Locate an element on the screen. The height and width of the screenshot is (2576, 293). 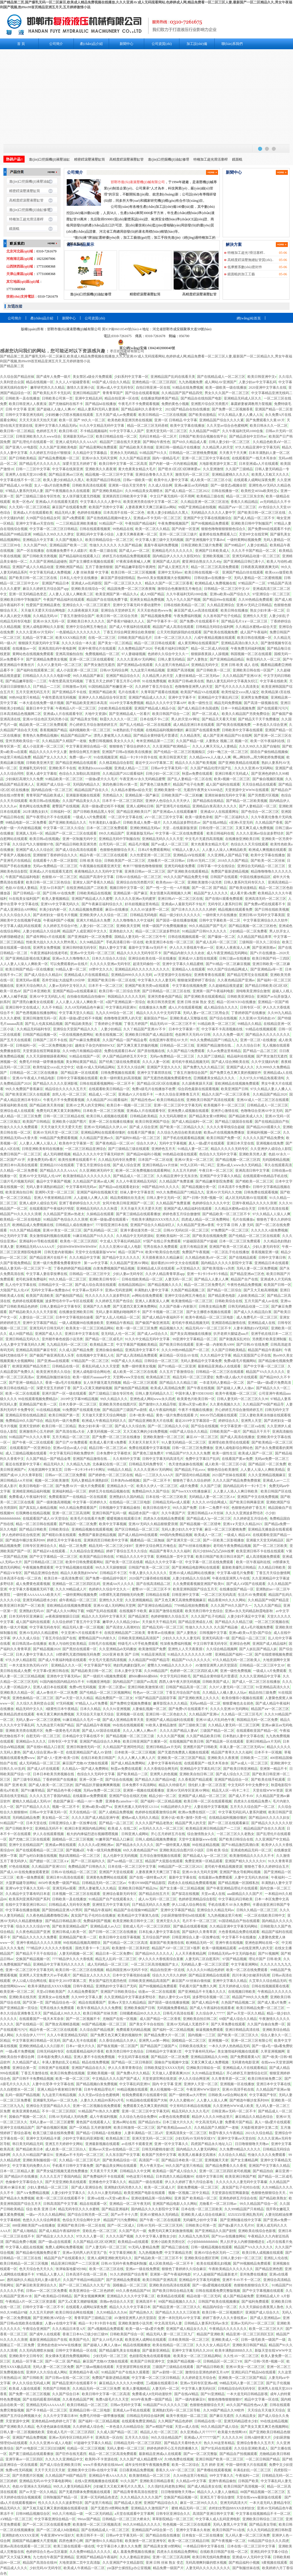
精品免费一级国产片 is located at coordinates (168, 2568).